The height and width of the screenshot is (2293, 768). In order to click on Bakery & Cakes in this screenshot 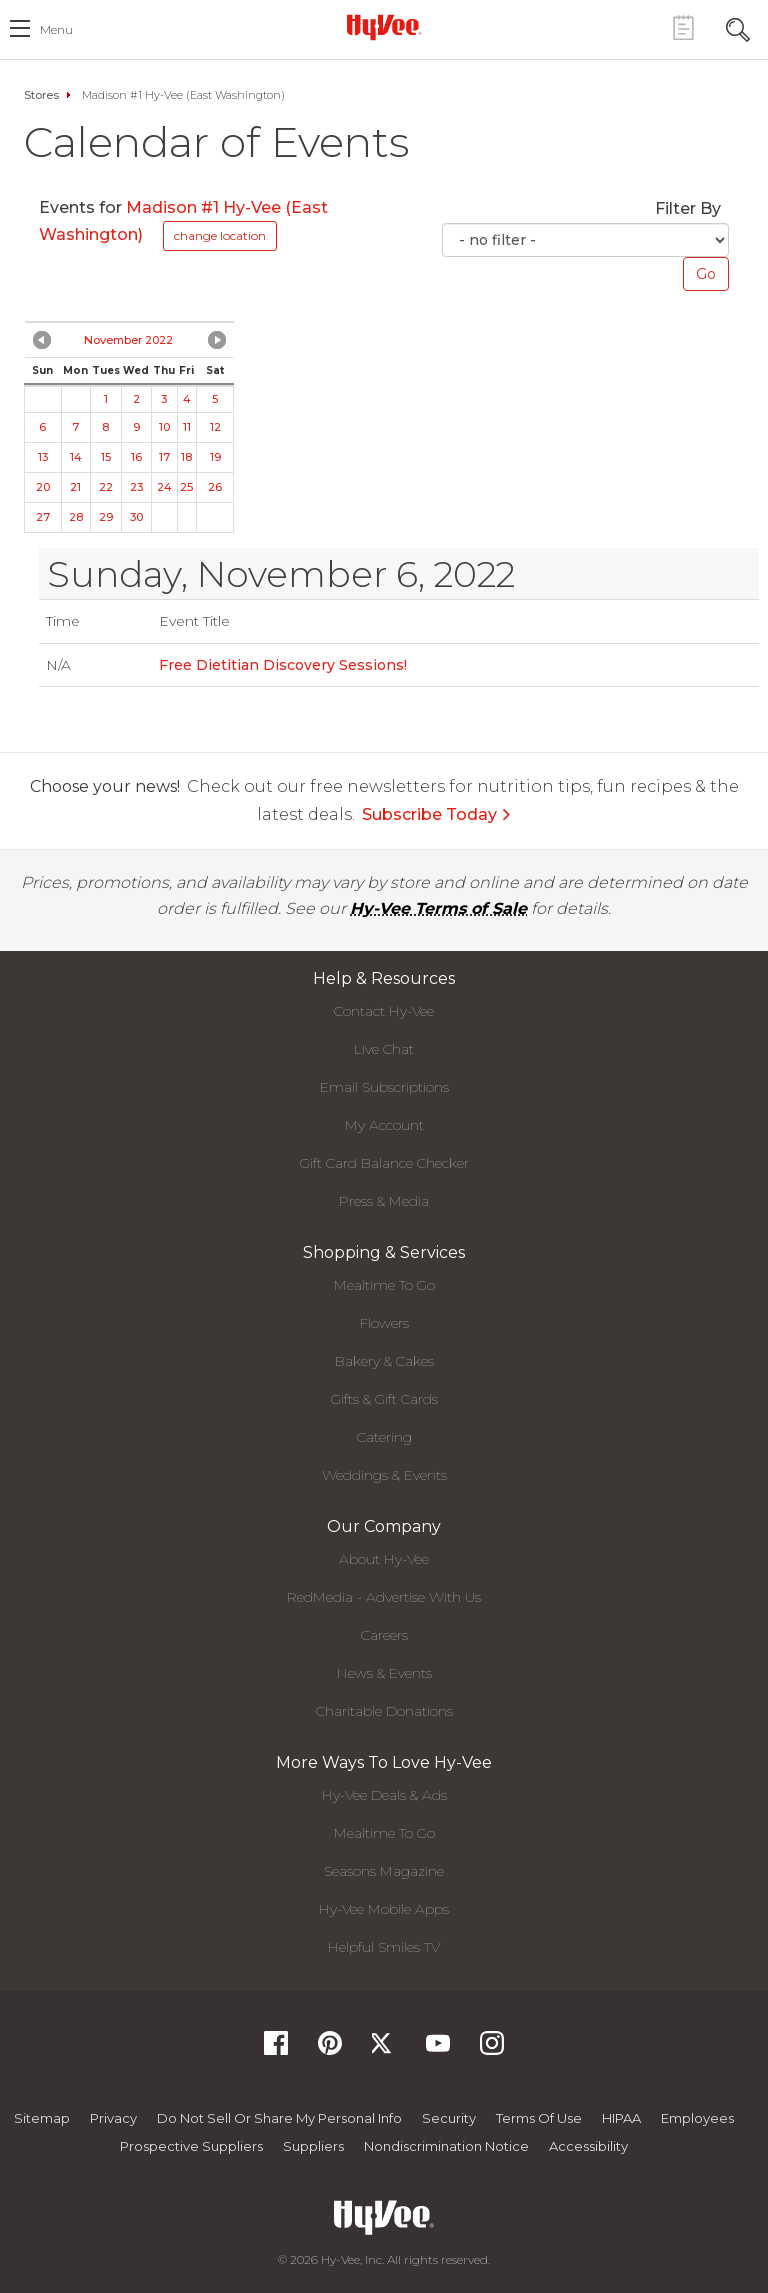, I will do `click(384, 1361)`.